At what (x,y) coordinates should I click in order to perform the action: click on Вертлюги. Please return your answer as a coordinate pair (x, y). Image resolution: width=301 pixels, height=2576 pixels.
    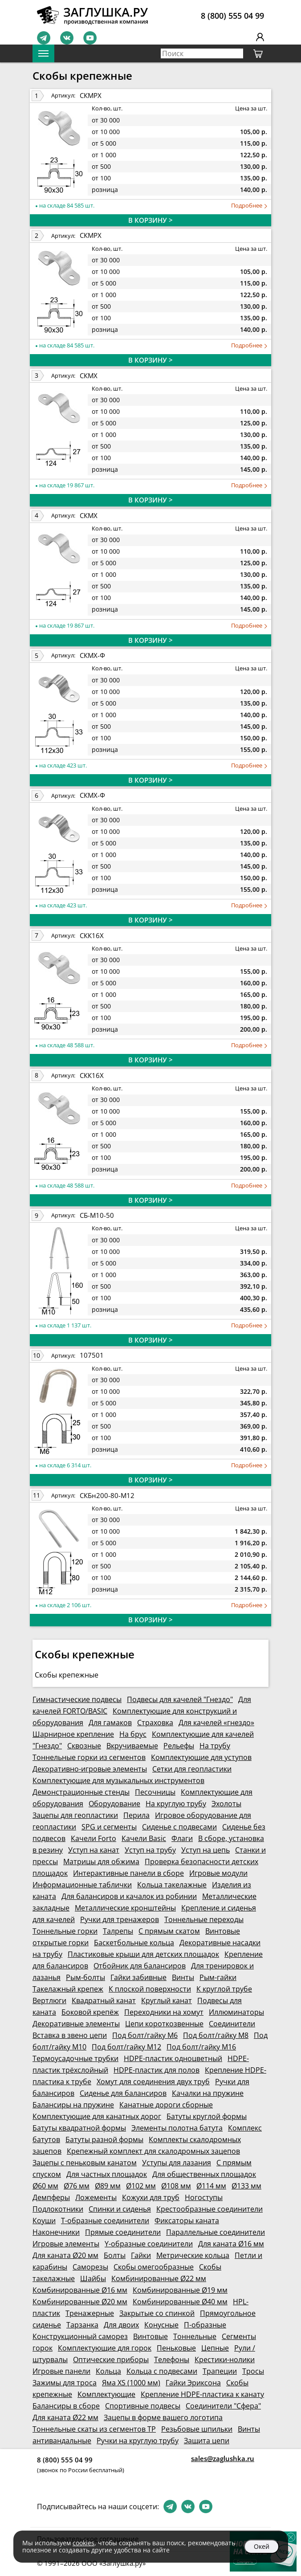
    Looking at the image, I should click on (49, 2000).